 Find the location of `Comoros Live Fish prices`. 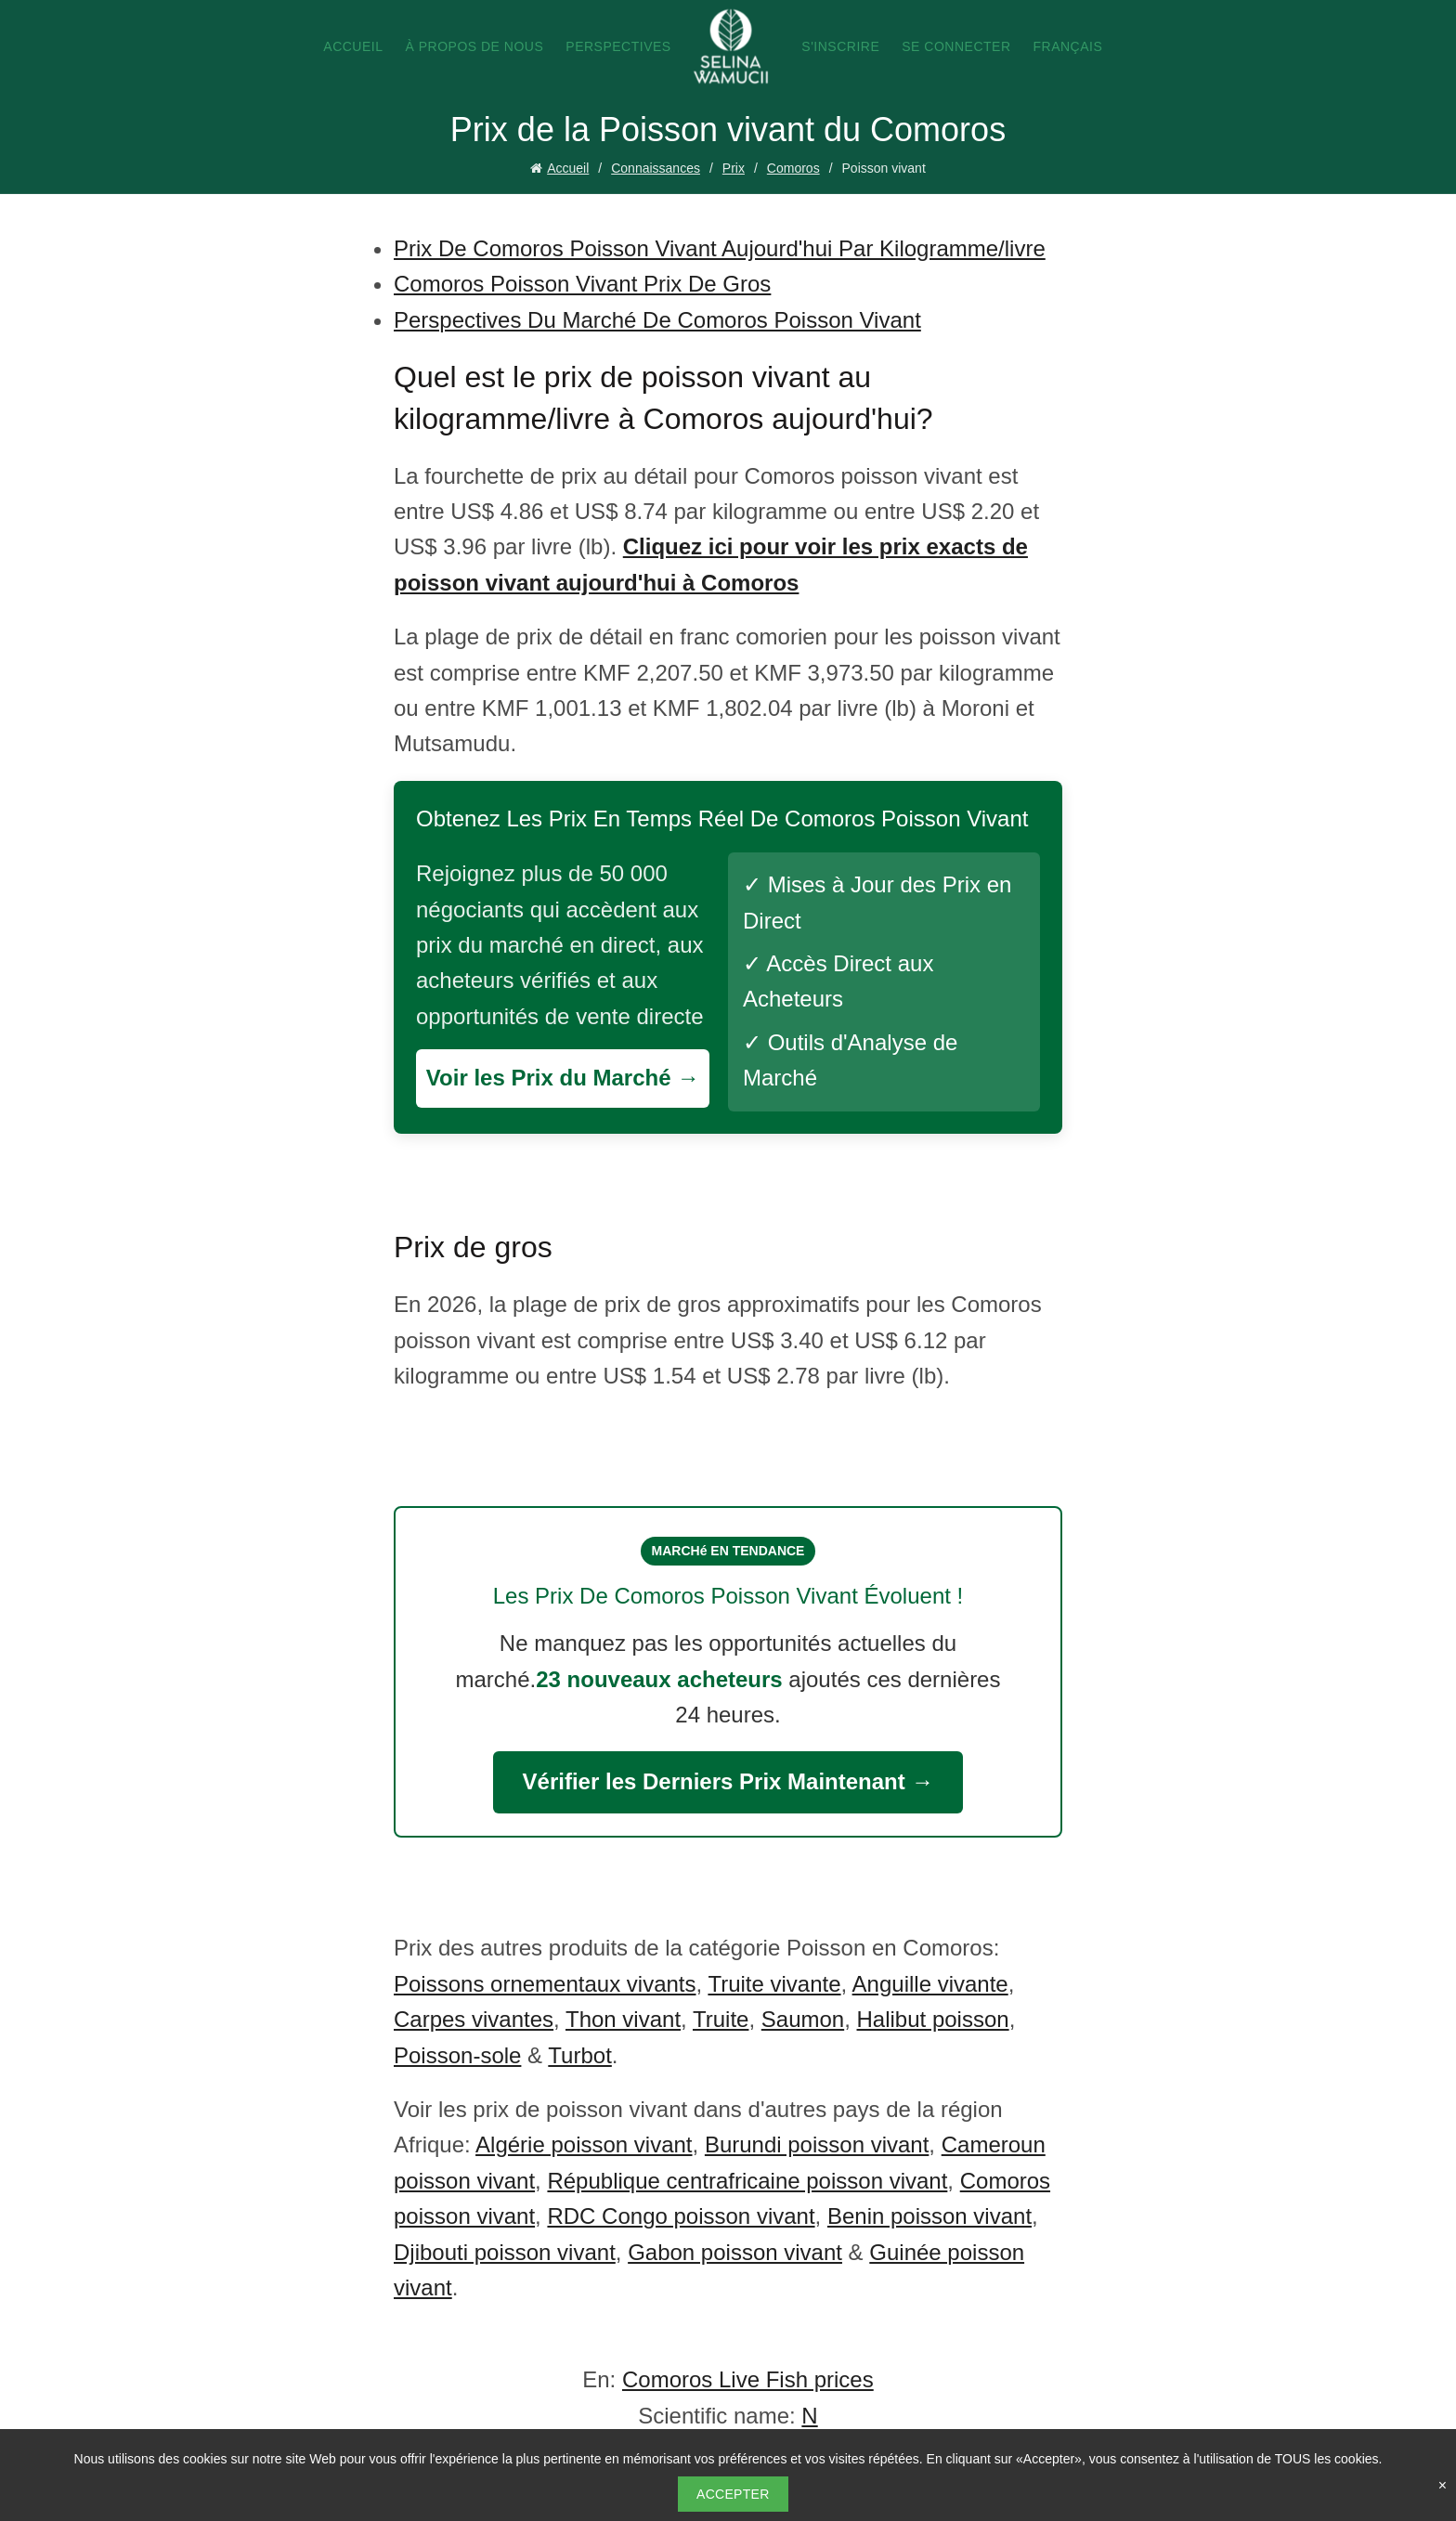

Comoros Live Fish prices is located at coordinates (748, 2379).